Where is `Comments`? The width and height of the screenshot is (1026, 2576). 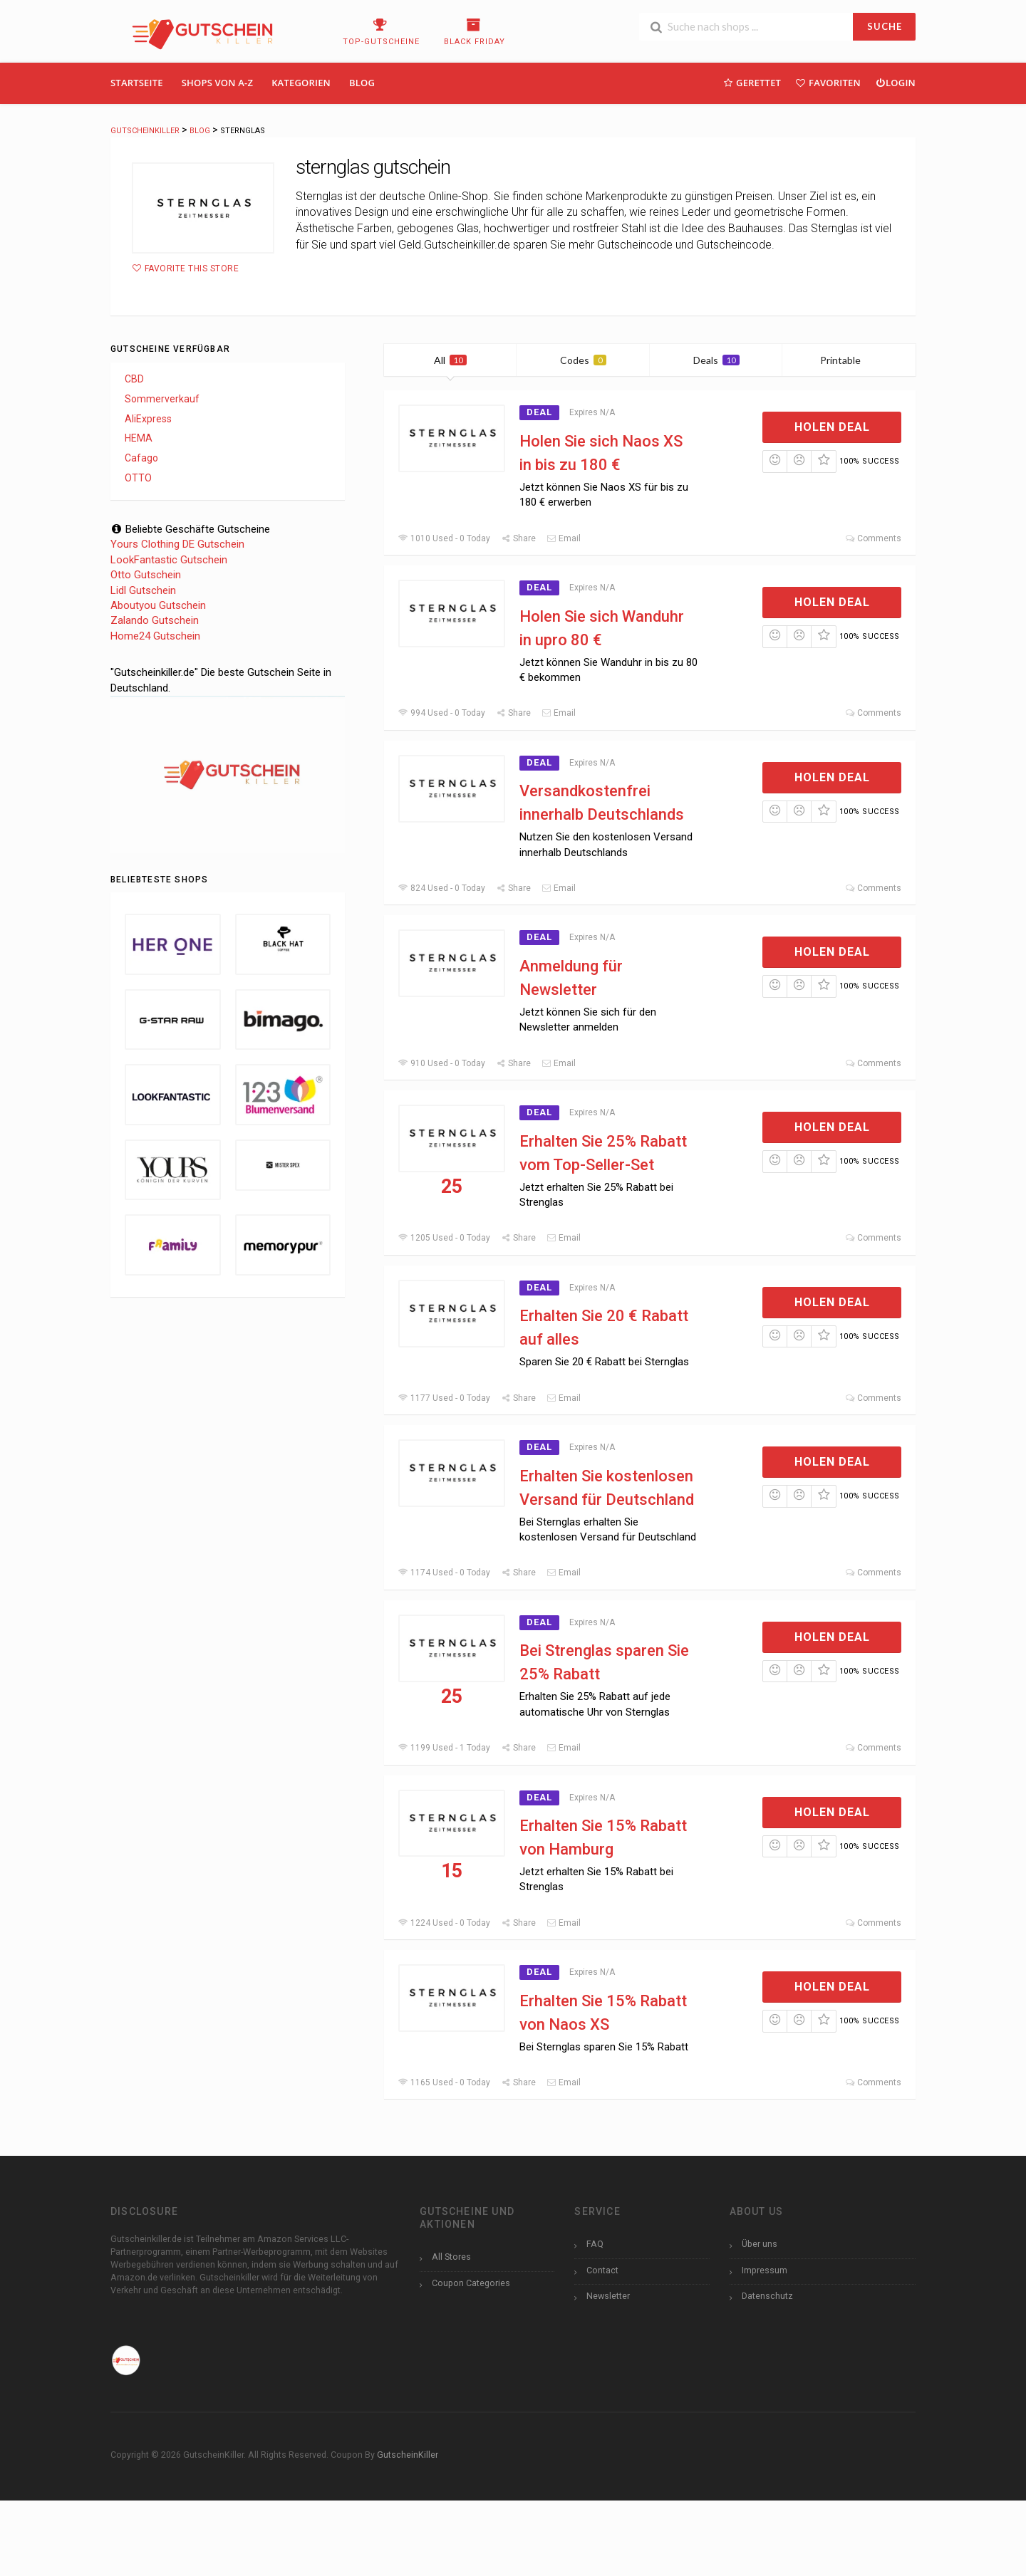
Comments is located at coordinates (873, 538).